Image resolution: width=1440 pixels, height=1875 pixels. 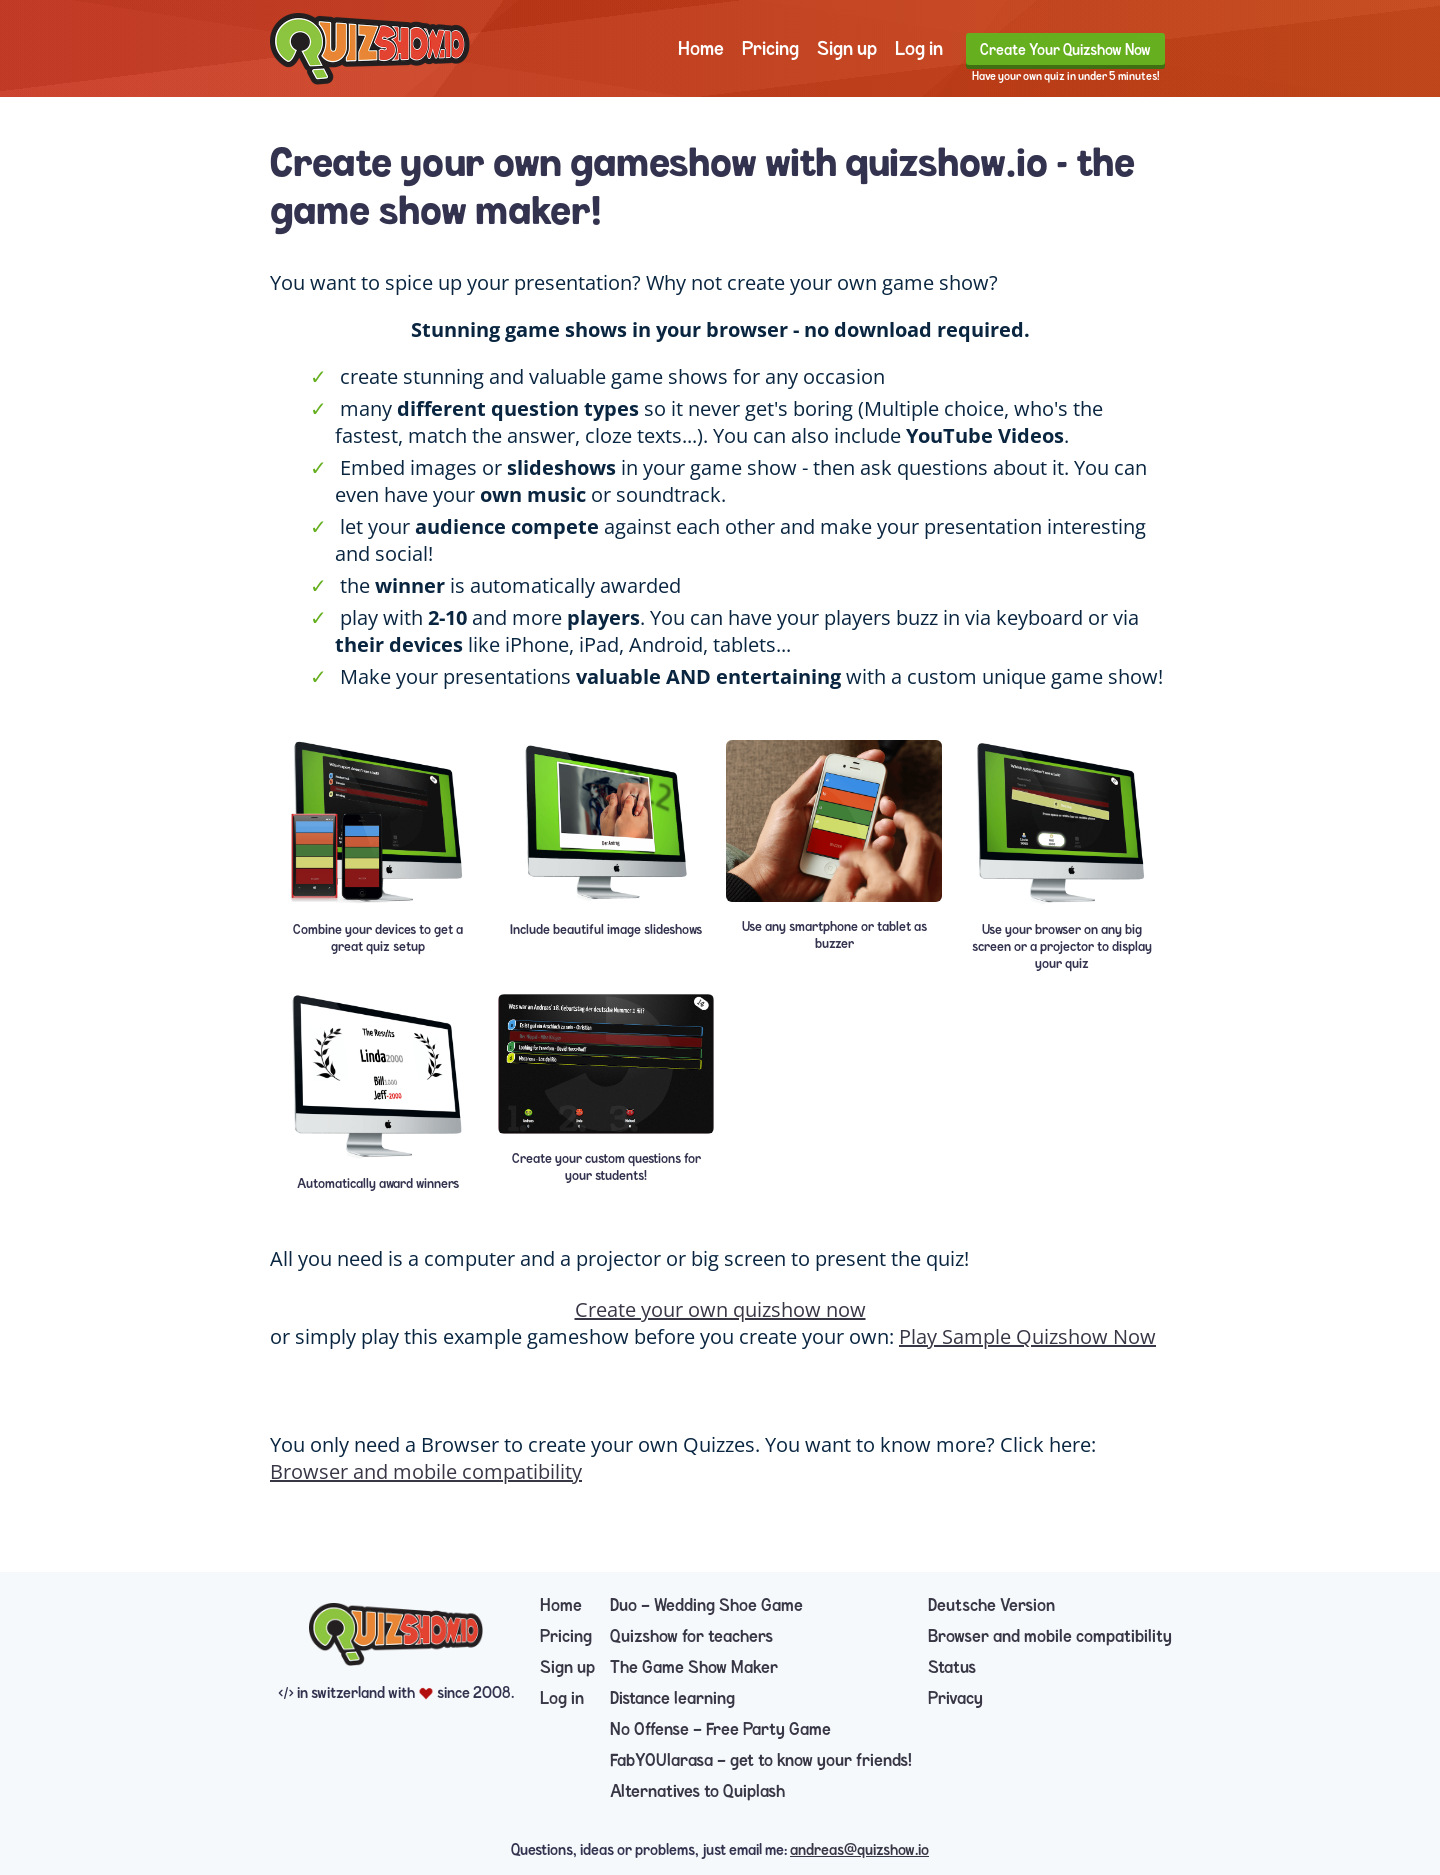 What do you see at coordinates (672, 1698) in the screenshot?
I see `Distance learning` at bounding box center [672, 1698].